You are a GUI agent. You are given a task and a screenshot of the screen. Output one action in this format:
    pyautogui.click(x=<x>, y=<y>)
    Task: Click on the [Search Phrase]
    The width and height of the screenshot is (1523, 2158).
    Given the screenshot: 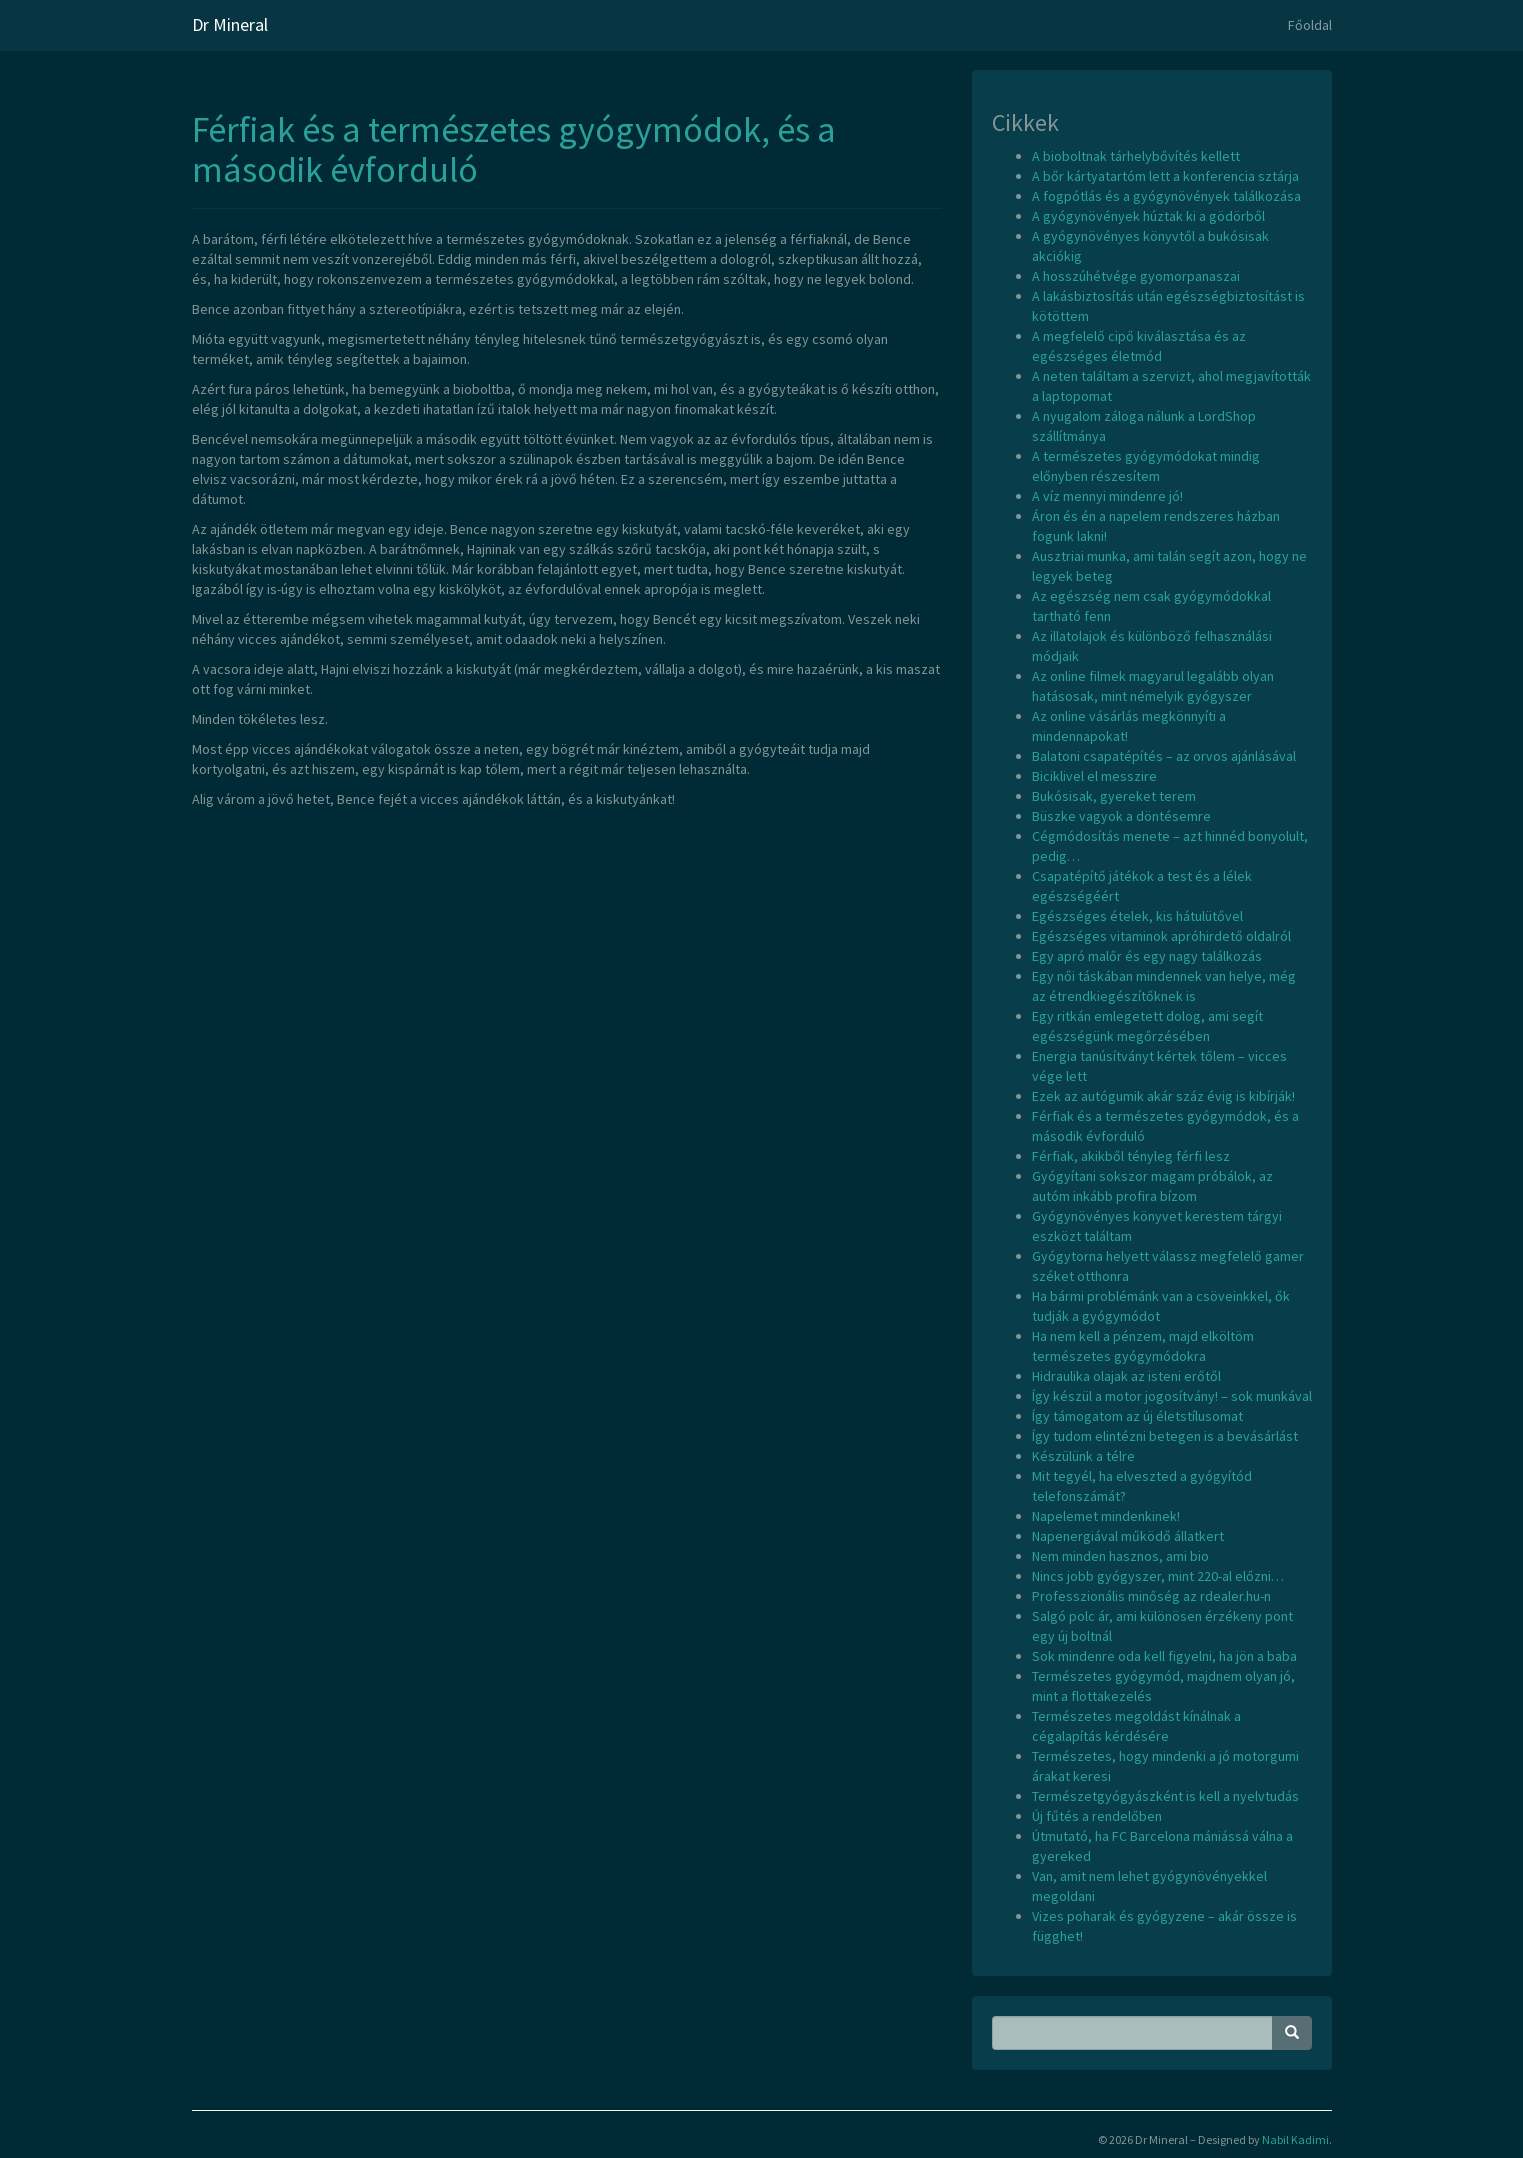 What is the action you would take?
    pyautogui.click(x=1132, y=2033)
    